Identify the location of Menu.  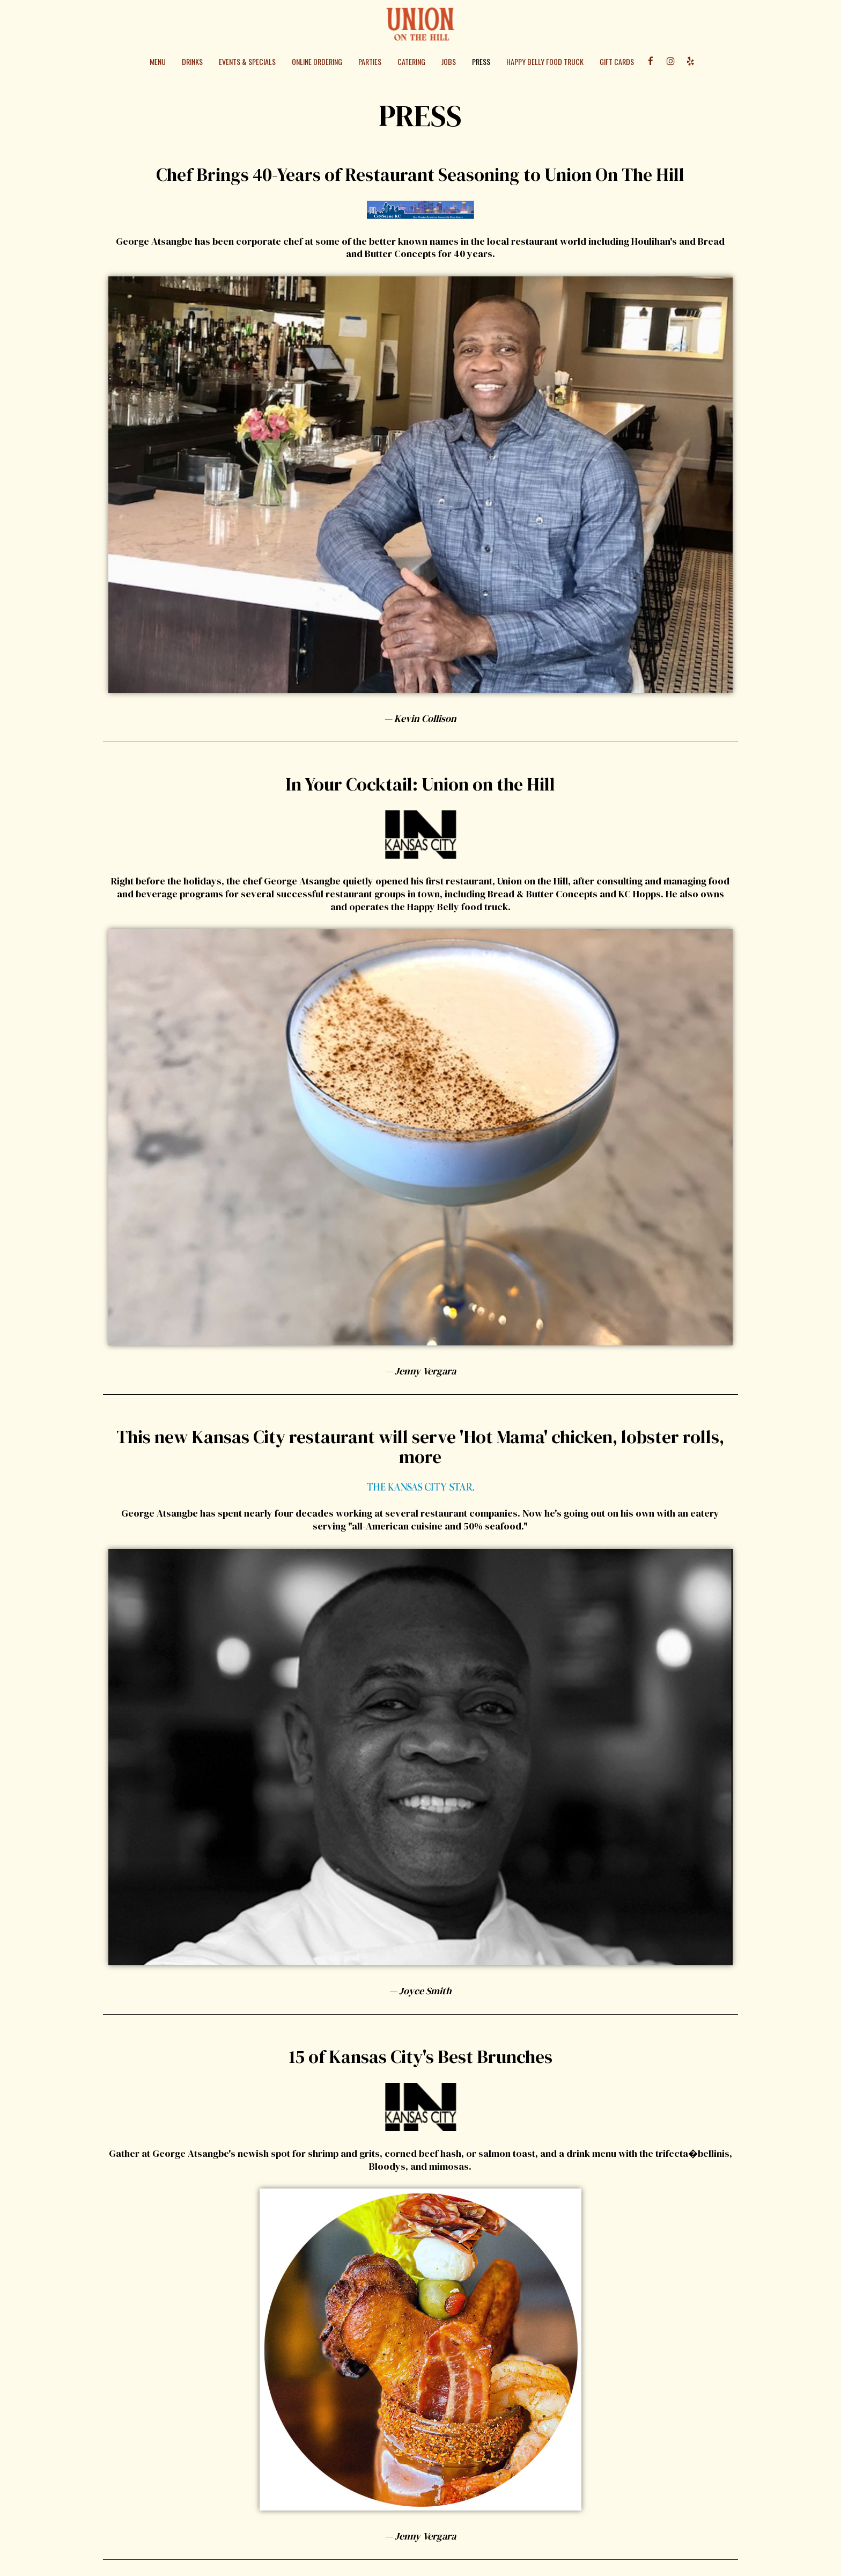
(158, 61).